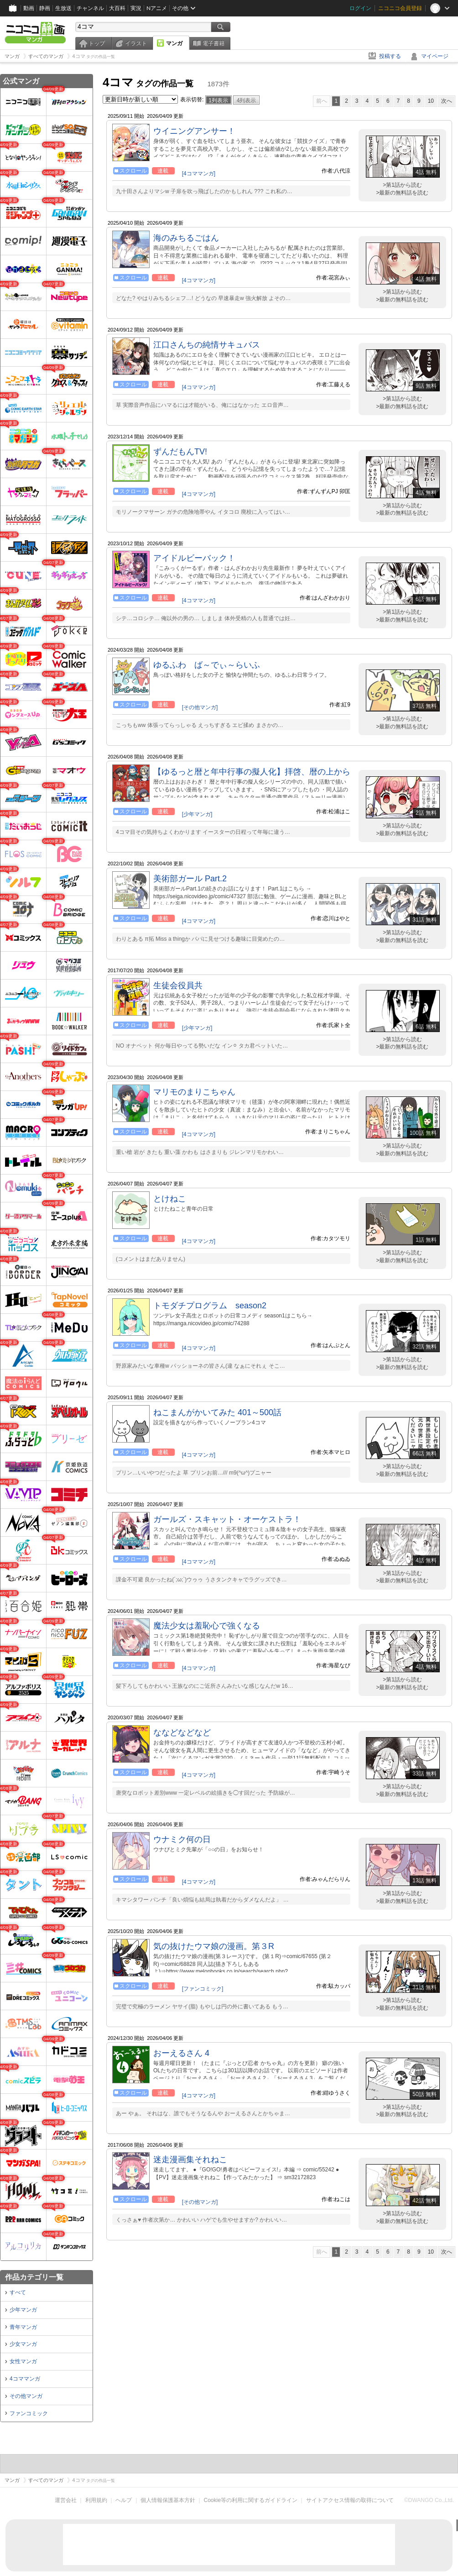 The height and width of the screenshot is (2576, 458). What do you see at coordinates (25, 2379) in the screenshot?
I see `4コママンガ` at bounding box center [25, 2379].